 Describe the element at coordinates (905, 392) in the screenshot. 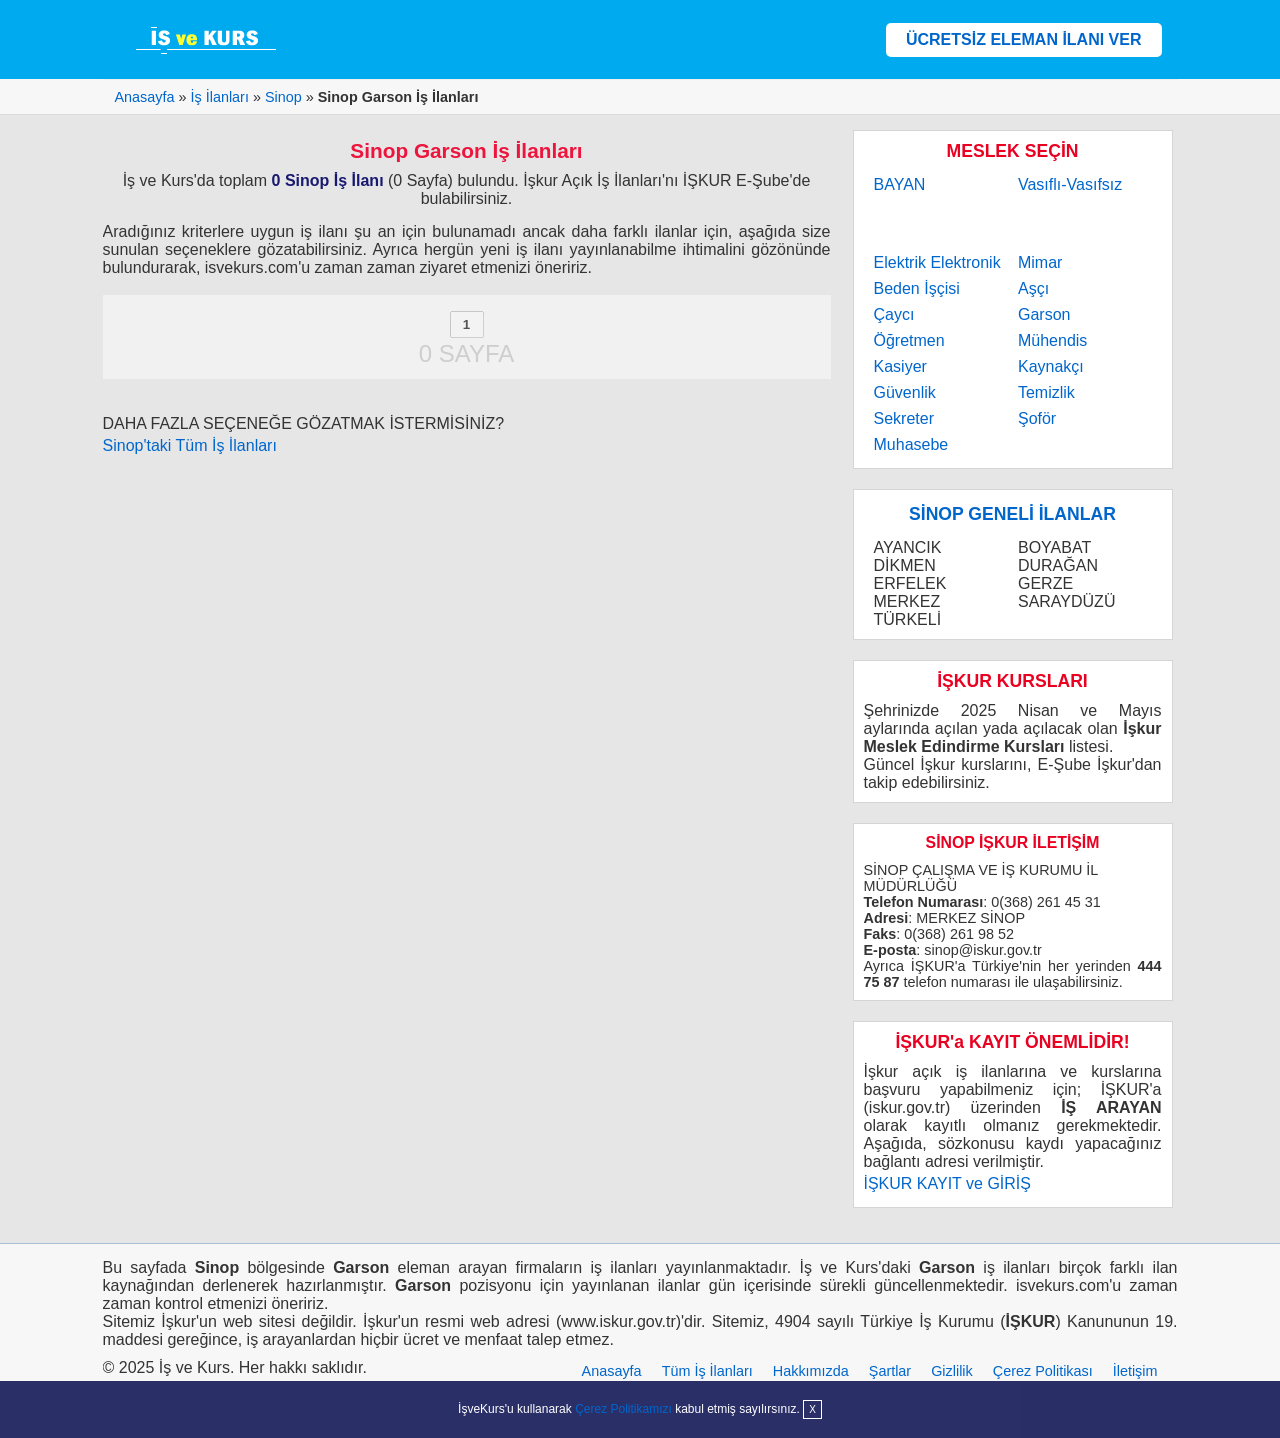

I see `Güvenlik` at that location.